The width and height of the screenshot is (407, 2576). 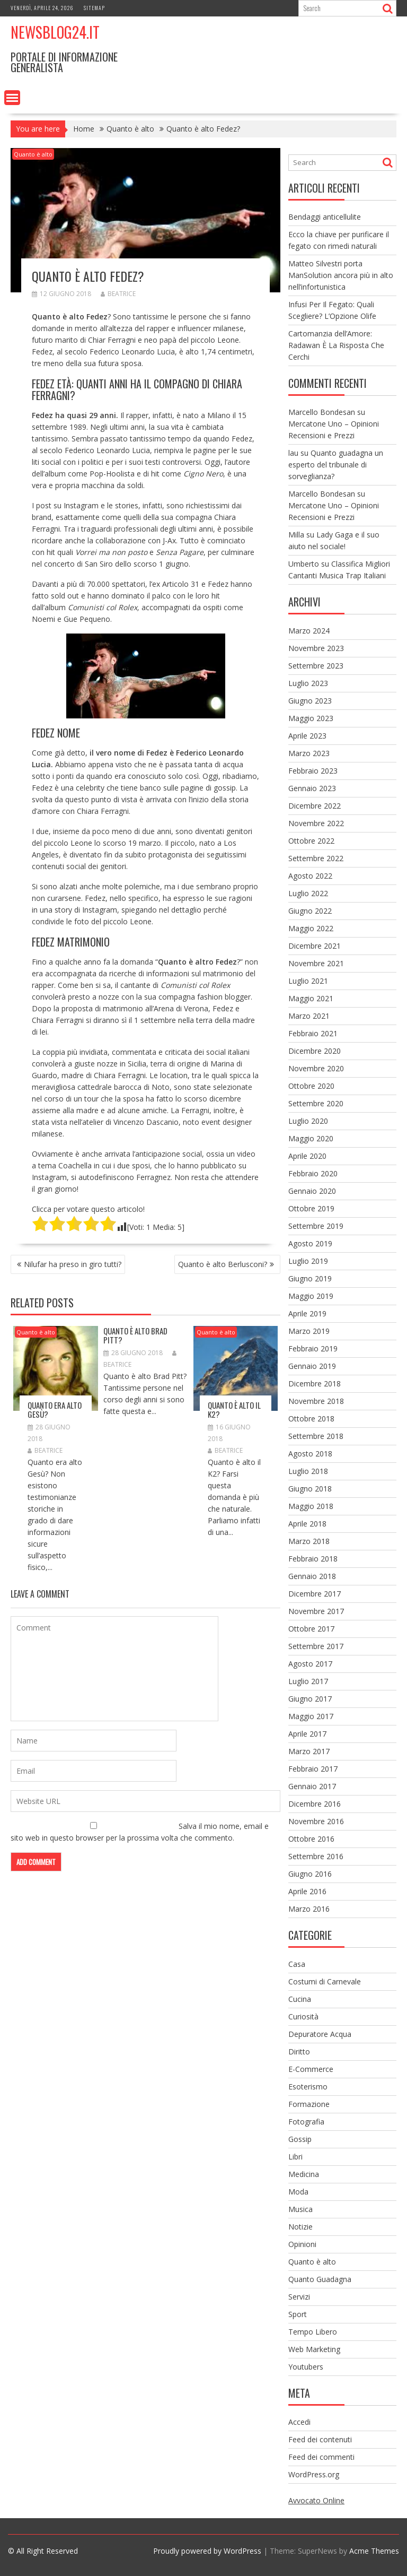 I want to click on Marzo 2016, so click(x=309, y=1909).